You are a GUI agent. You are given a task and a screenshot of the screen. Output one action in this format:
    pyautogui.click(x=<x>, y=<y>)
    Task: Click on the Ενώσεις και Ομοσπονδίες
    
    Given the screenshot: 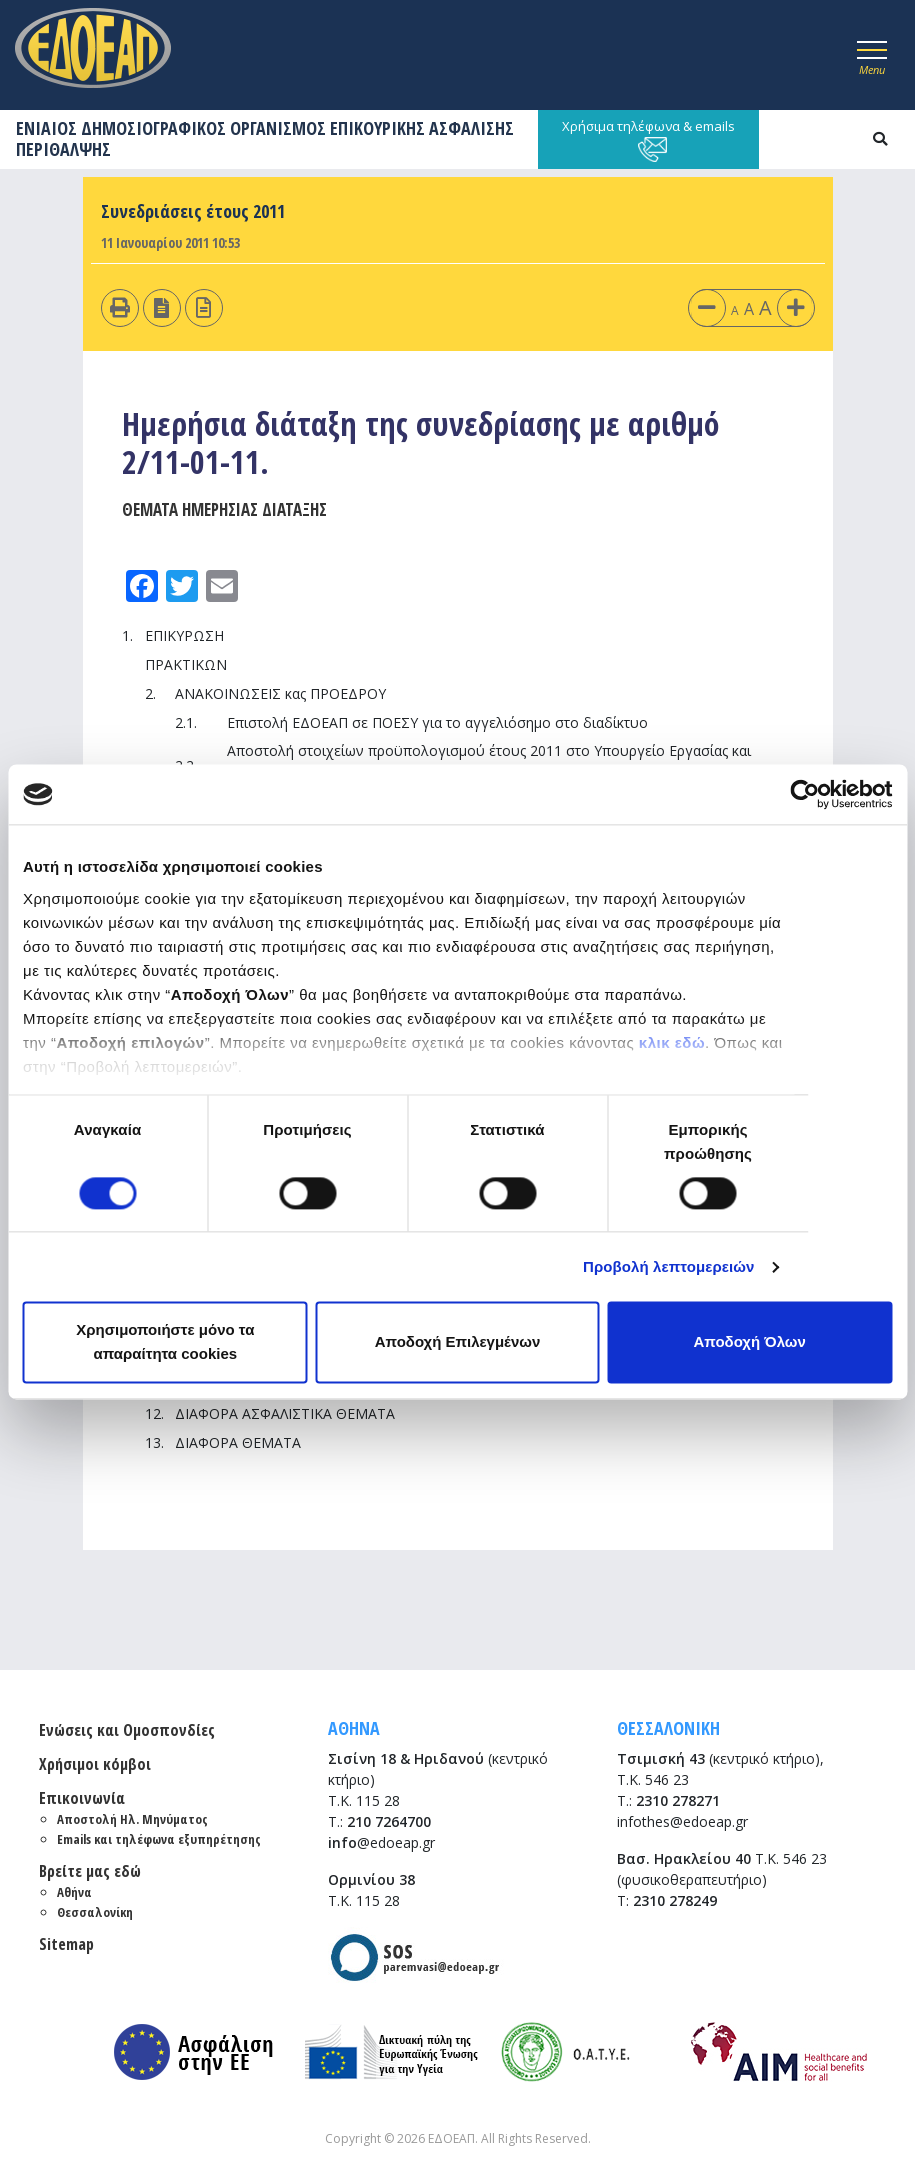 What is the action you would take?
    pyautogui.click(x=127, y=1730)
    